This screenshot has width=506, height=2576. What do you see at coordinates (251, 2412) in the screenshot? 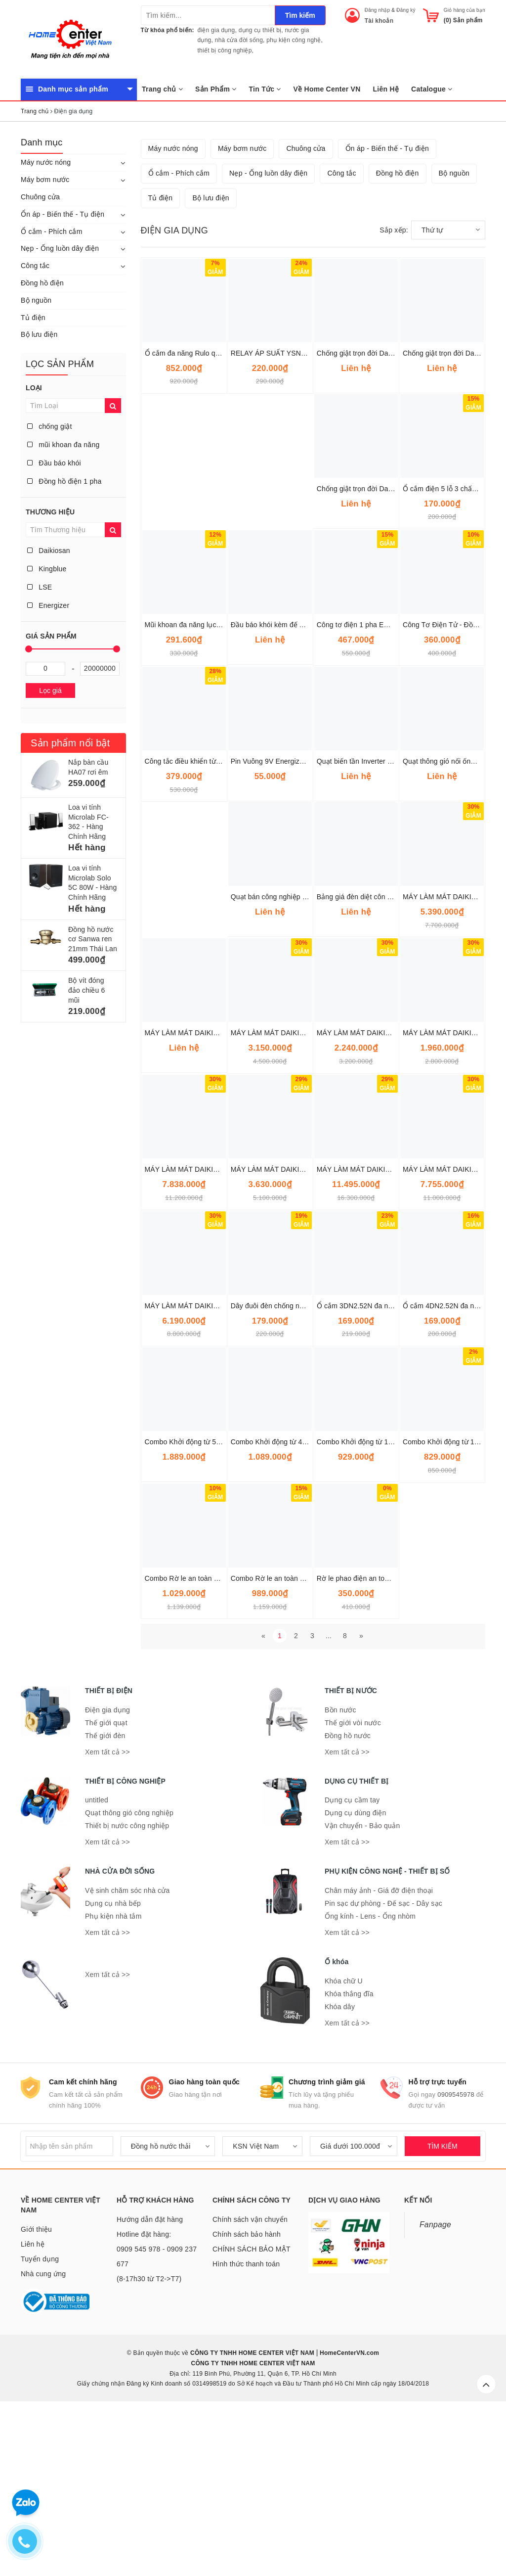
I see `CHÍNH SÁCH BẢO MẬT` at bounding box center [251, 2412].